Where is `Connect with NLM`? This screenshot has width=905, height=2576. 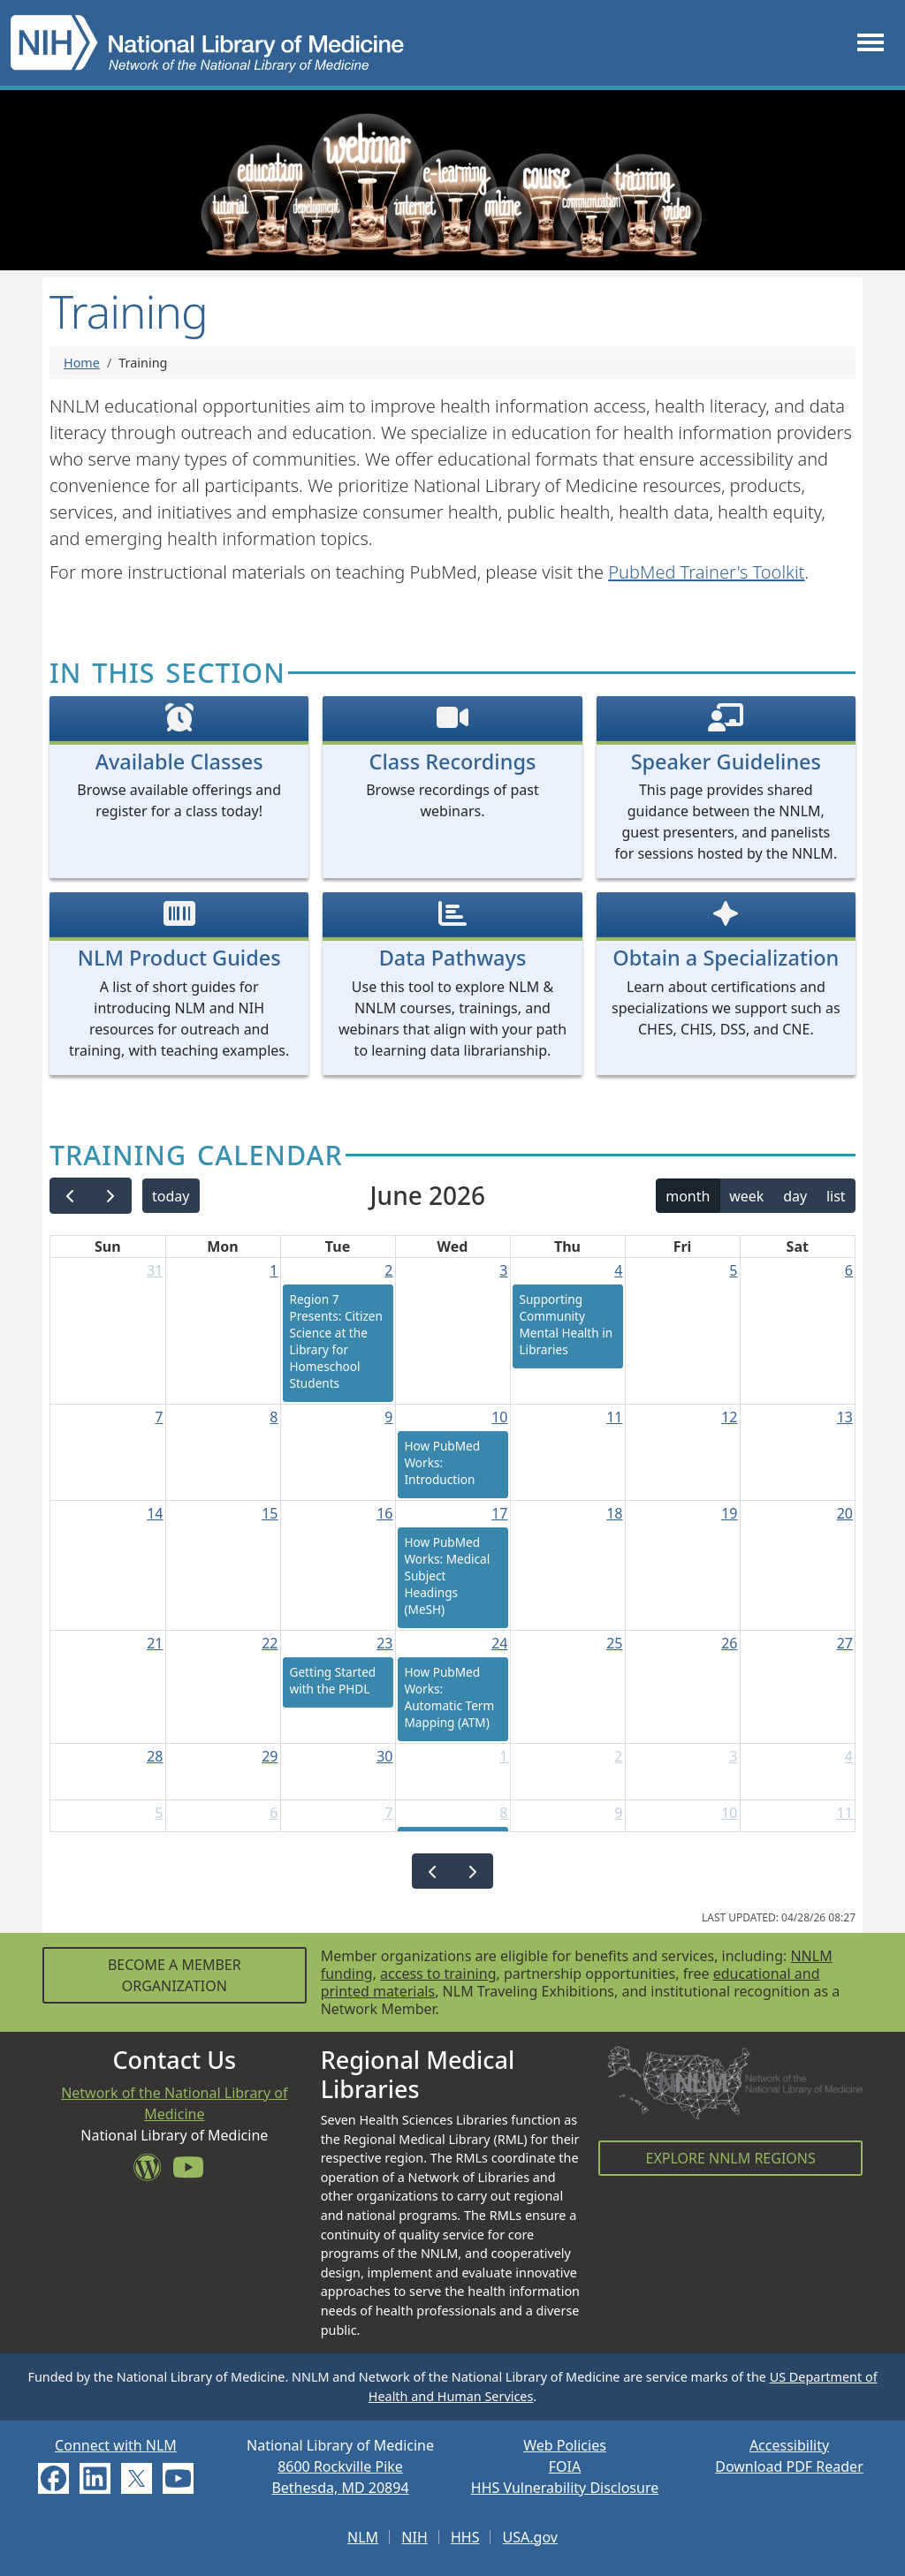 Connect with NLM is located at coordinates (116, 2445).